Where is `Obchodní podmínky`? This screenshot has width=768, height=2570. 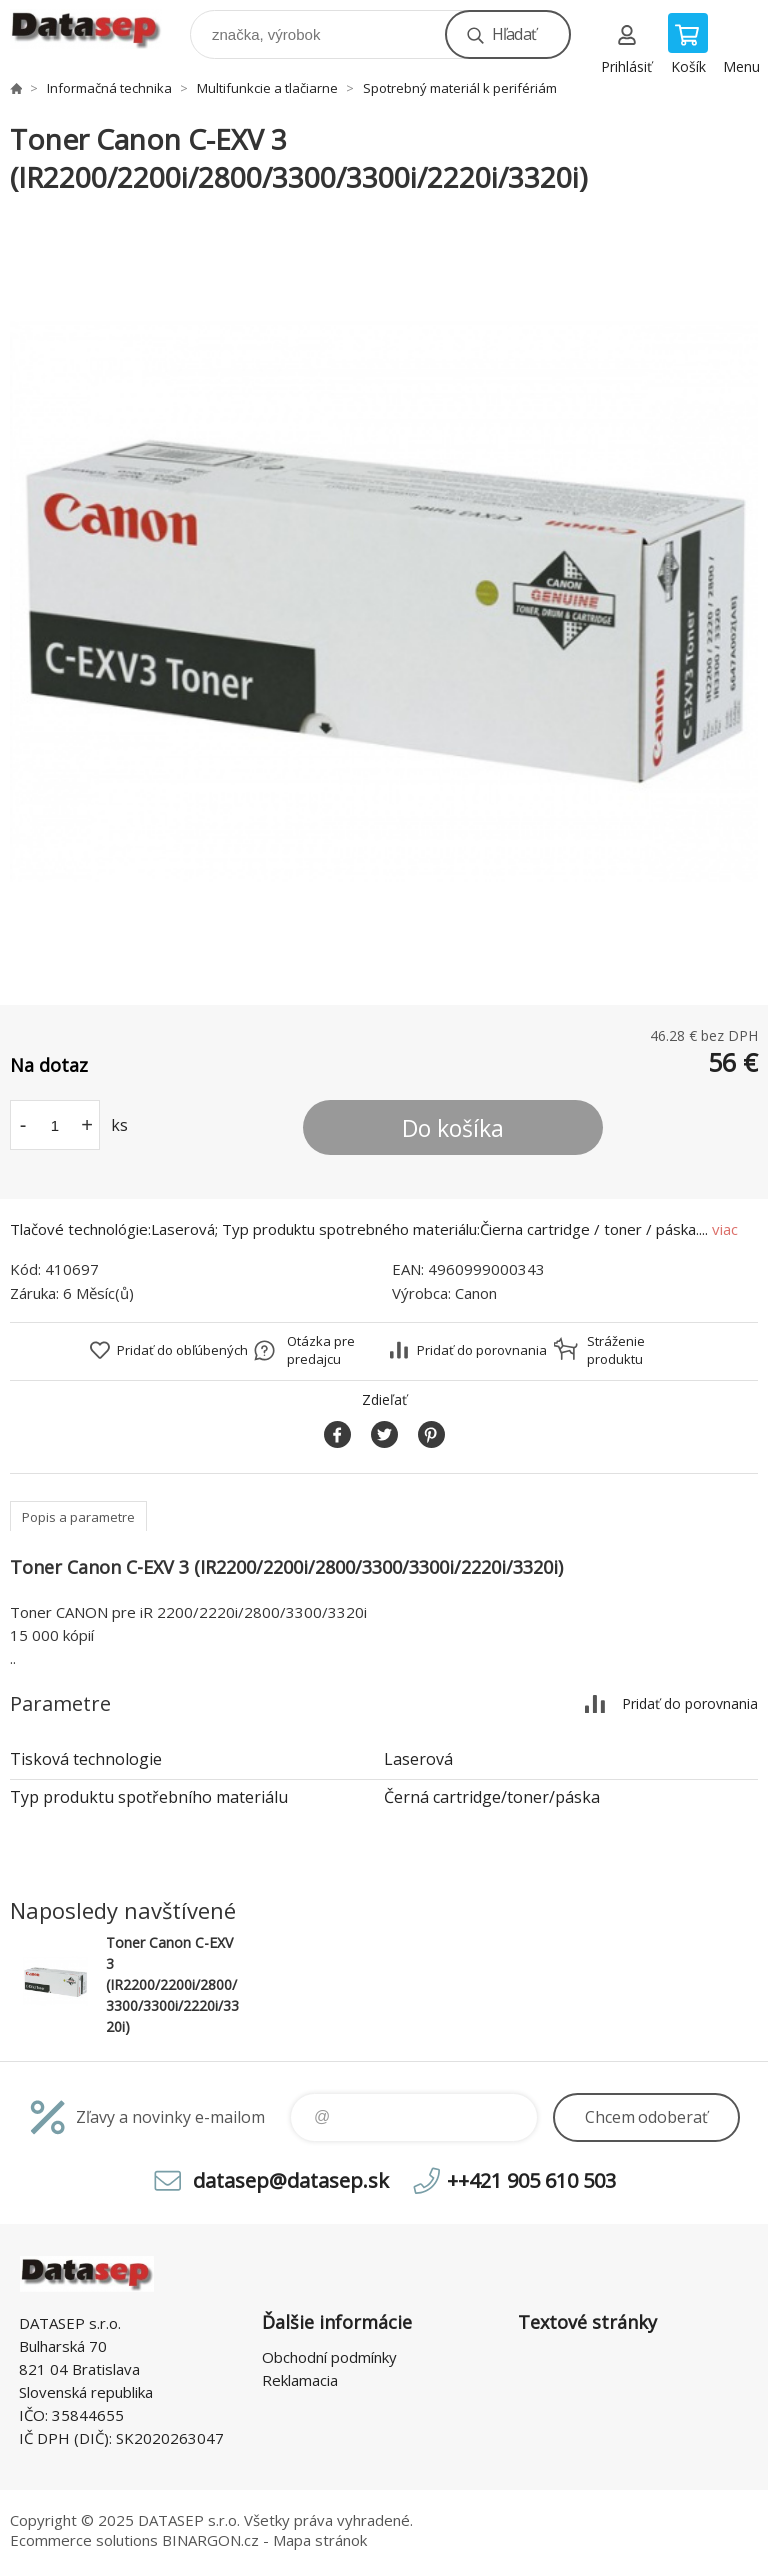 Obchodní podmínky is located at coordinates (329, 2357).